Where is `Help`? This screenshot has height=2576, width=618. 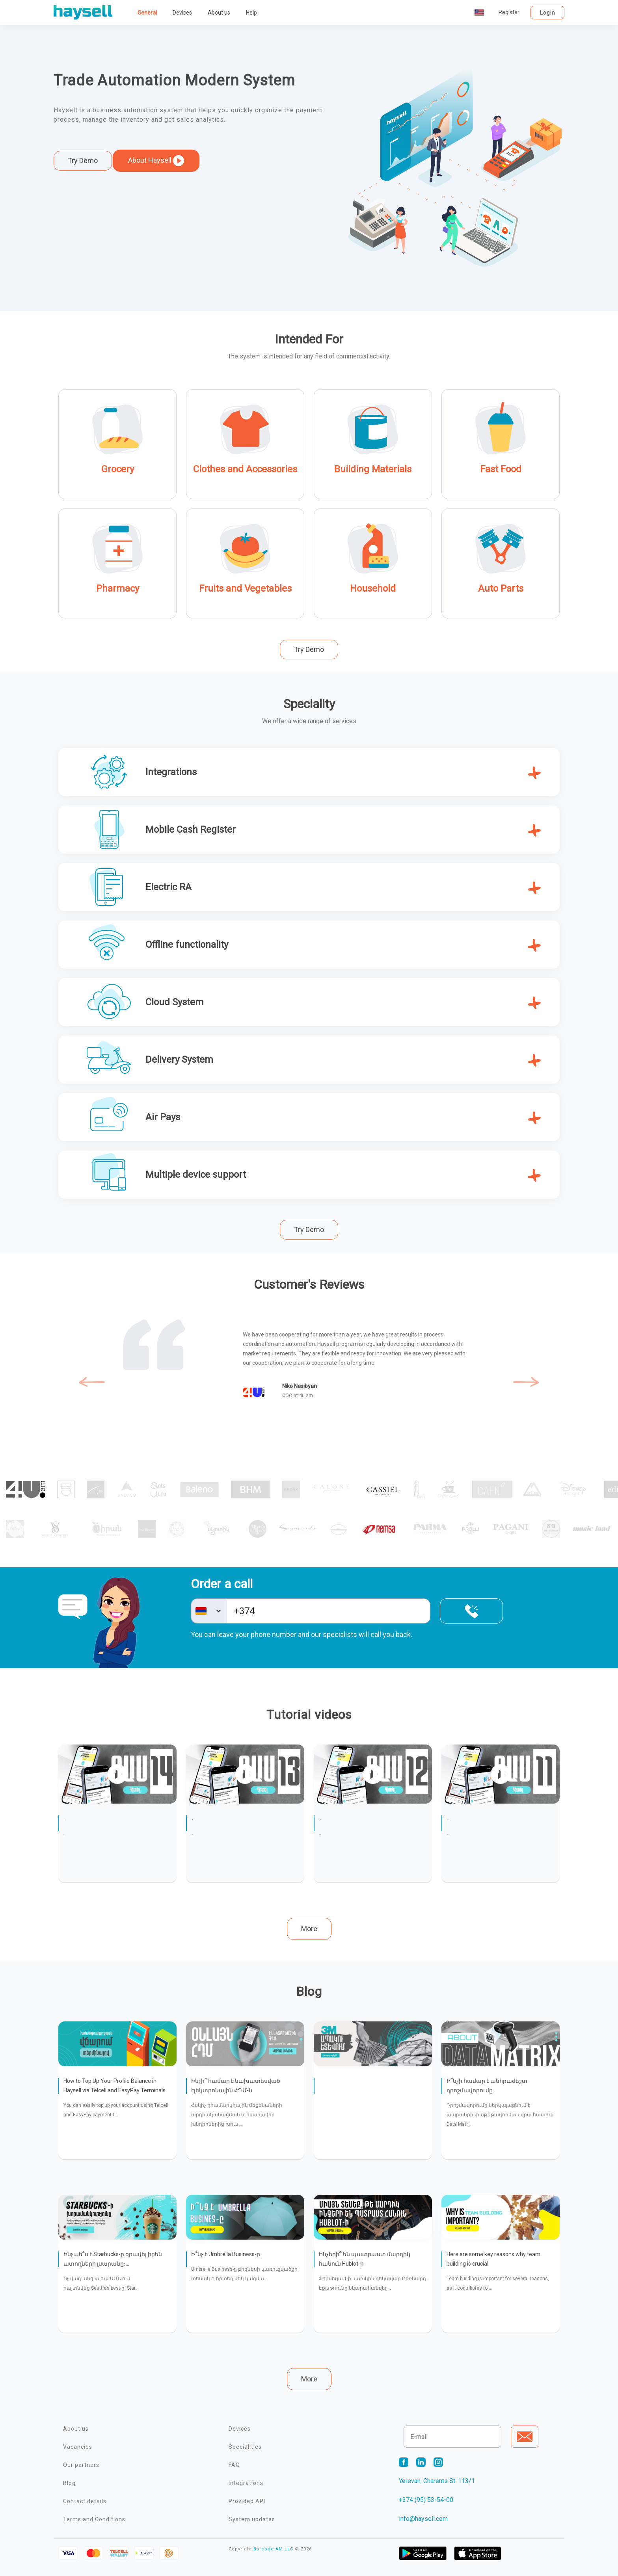 Help is located at coordinates (251, 12).